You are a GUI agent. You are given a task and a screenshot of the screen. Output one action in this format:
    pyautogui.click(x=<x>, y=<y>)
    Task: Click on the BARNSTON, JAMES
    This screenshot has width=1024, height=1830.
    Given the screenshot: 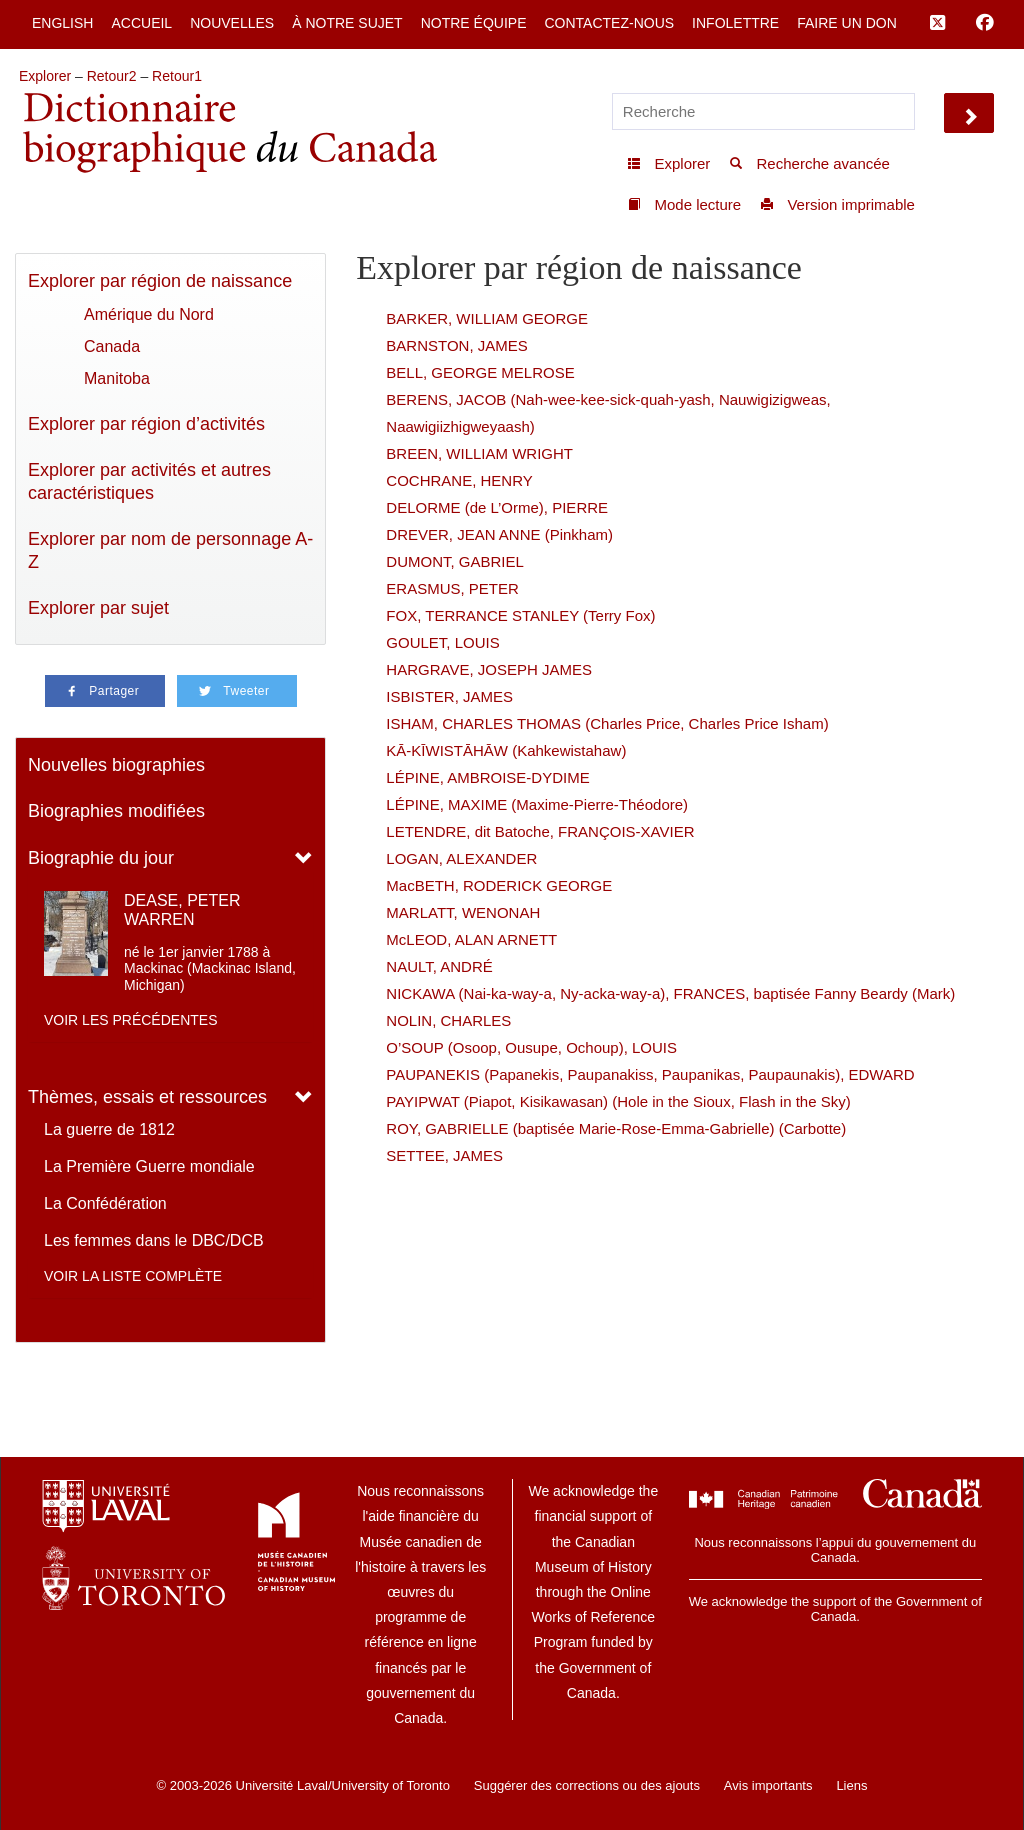 What is the action you would take?
    pyautogui.click(x=456, y=345)
    